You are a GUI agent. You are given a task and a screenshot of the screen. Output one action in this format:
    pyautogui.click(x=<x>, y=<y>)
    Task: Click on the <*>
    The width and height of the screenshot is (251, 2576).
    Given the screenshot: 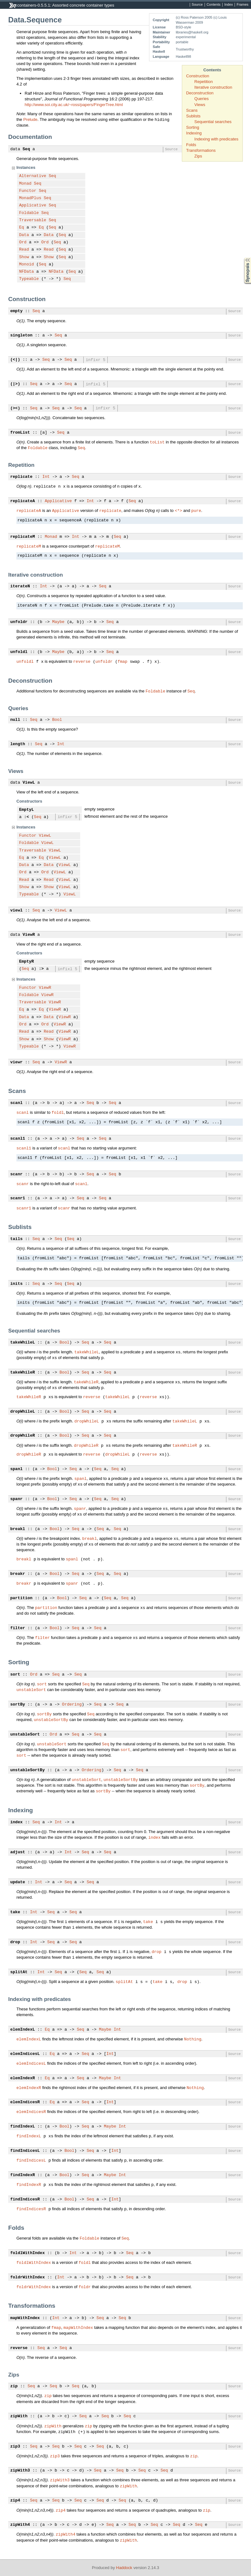 What is the action you would take?
    pyautogui.click(x=178, y=510)
    